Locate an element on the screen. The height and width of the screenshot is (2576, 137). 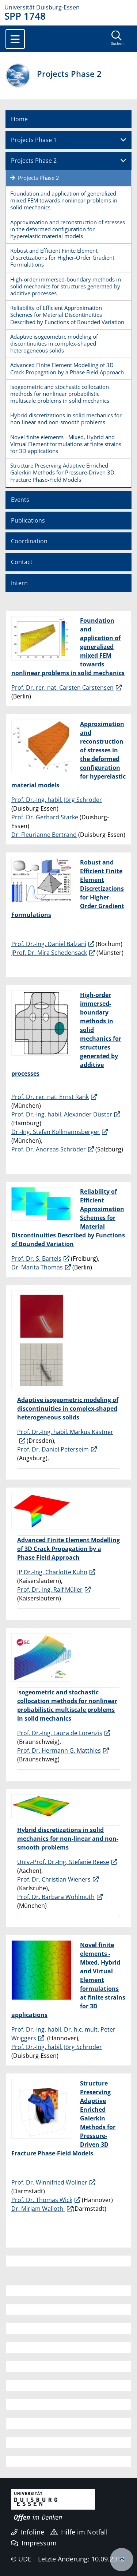
Advanced Finite Element Modelling of 3D Crack Propagation by a Phase Field Approach is located at coordinates (67, 368).